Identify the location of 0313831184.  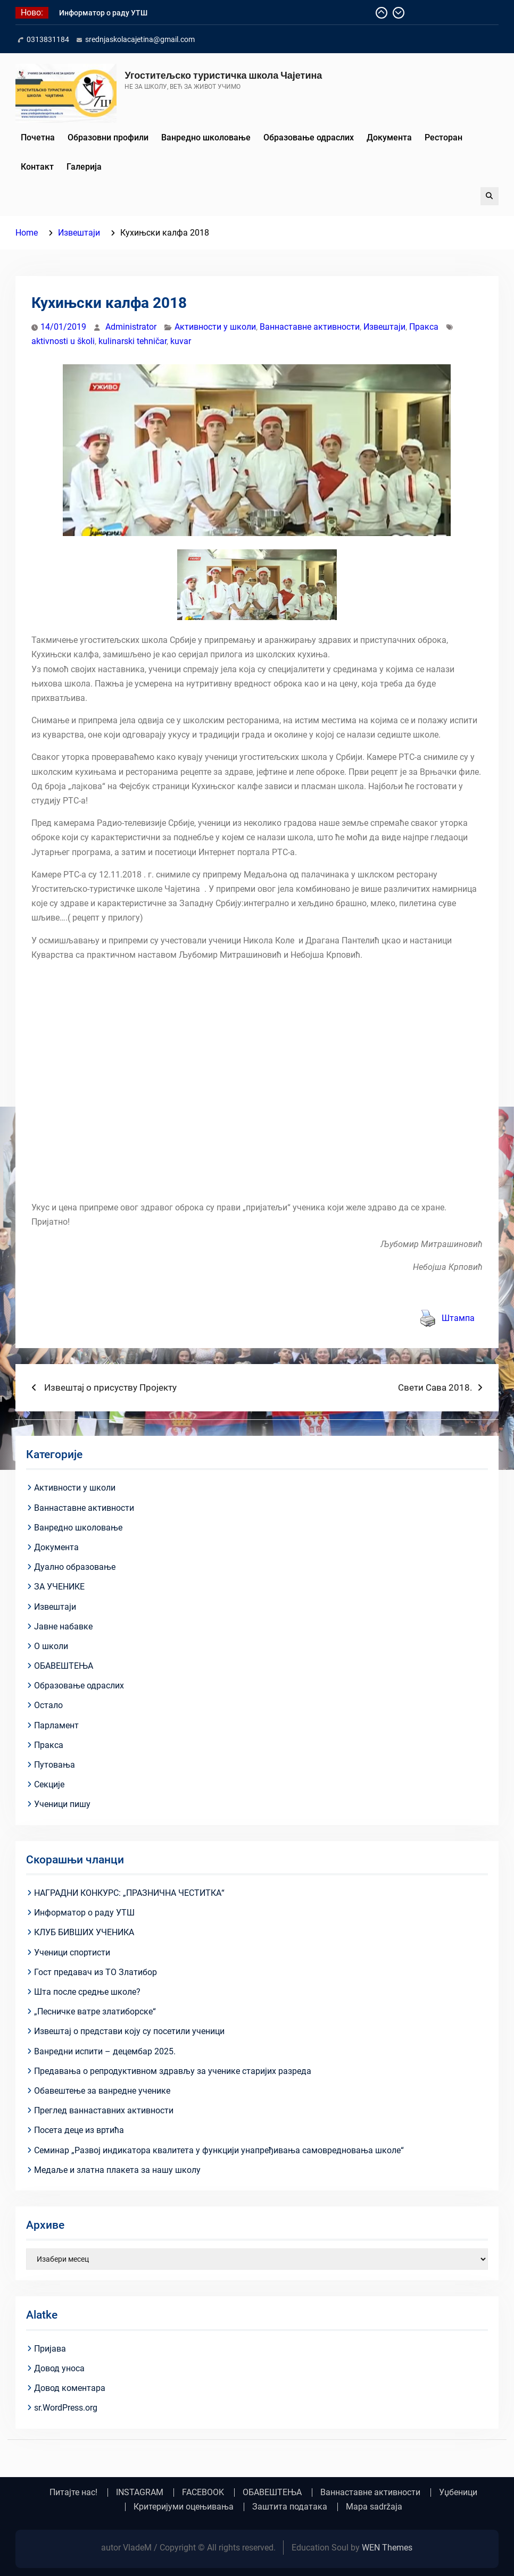
(48, 39).